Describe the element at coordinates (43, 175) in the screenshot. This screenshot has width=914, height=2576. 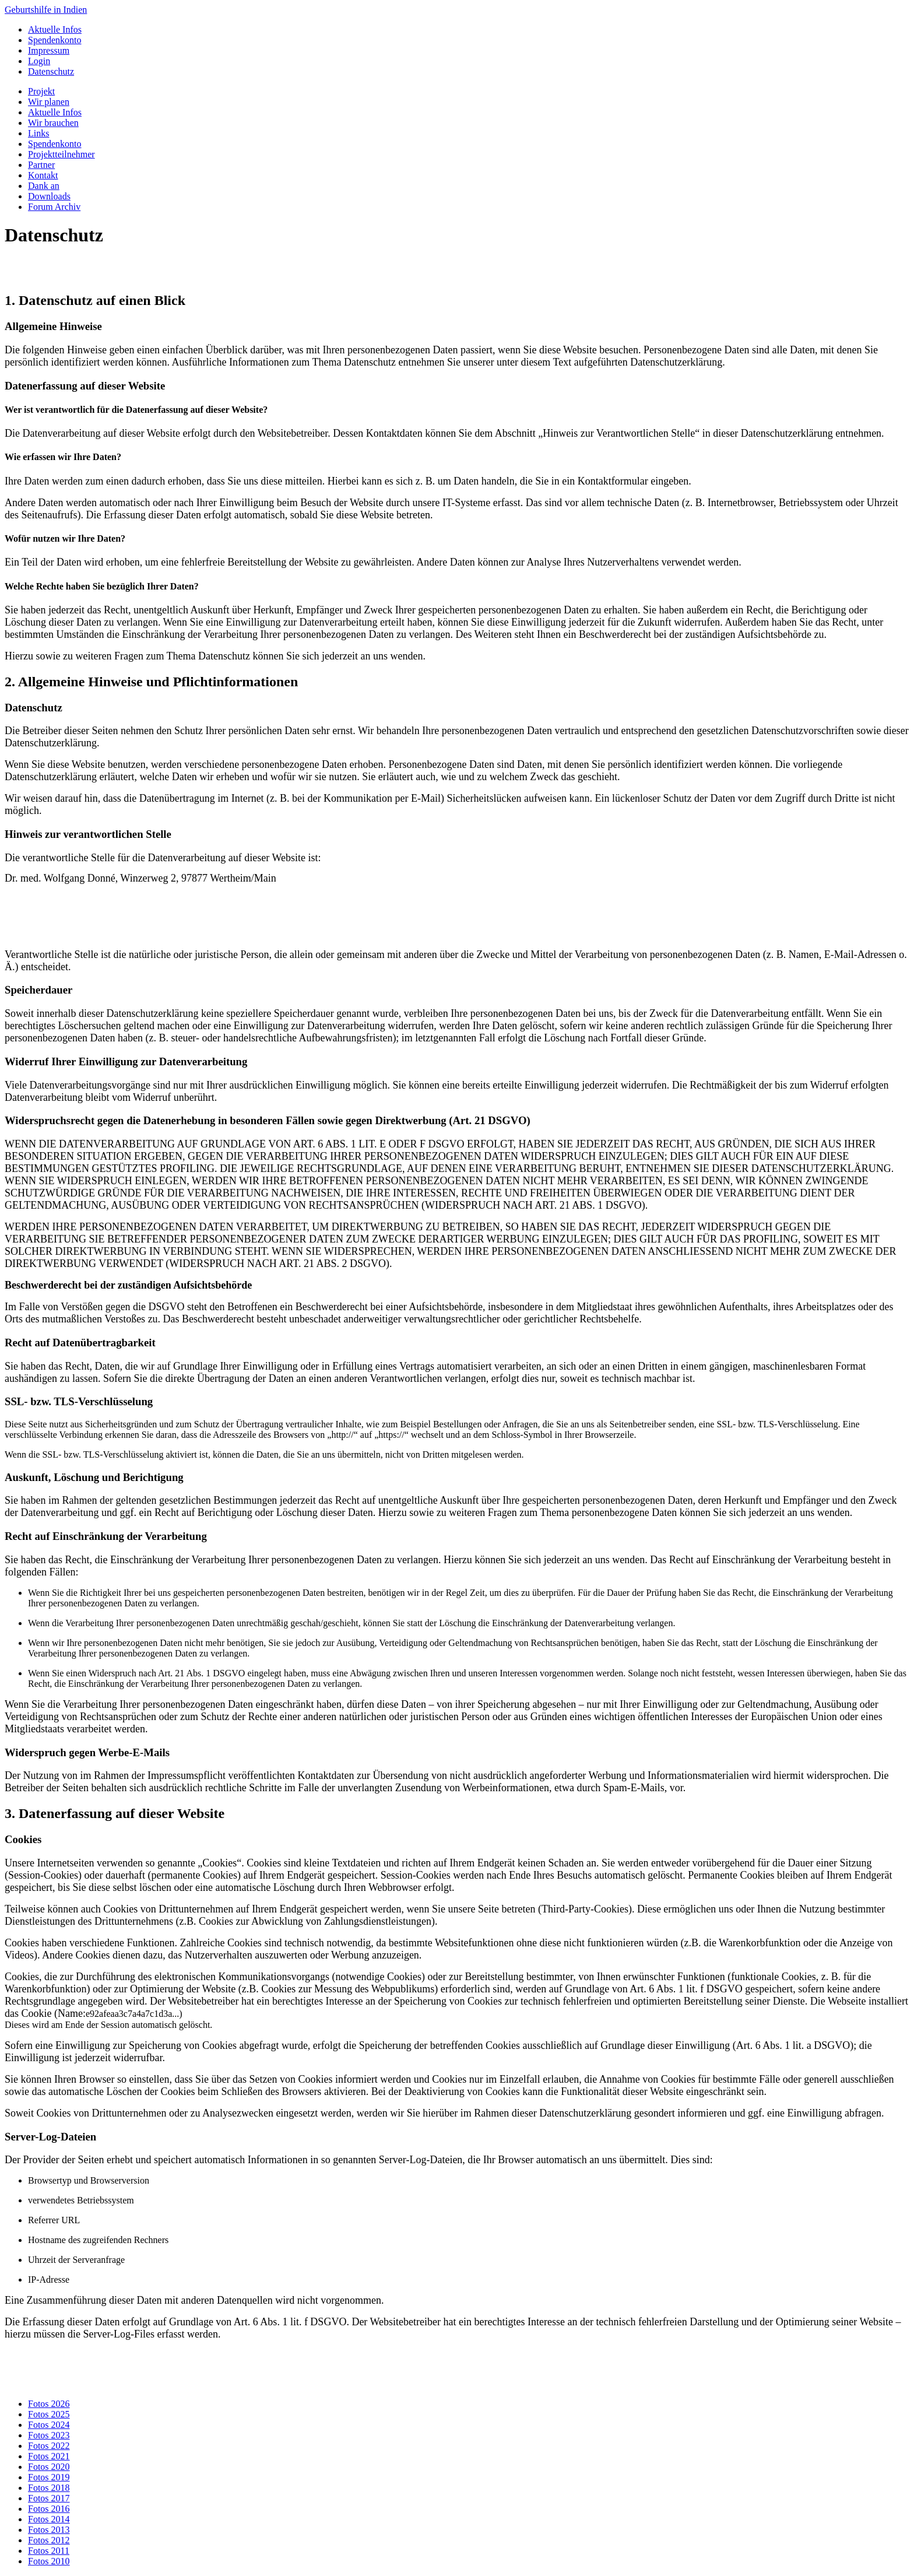
I see `Kontakt` at that location.